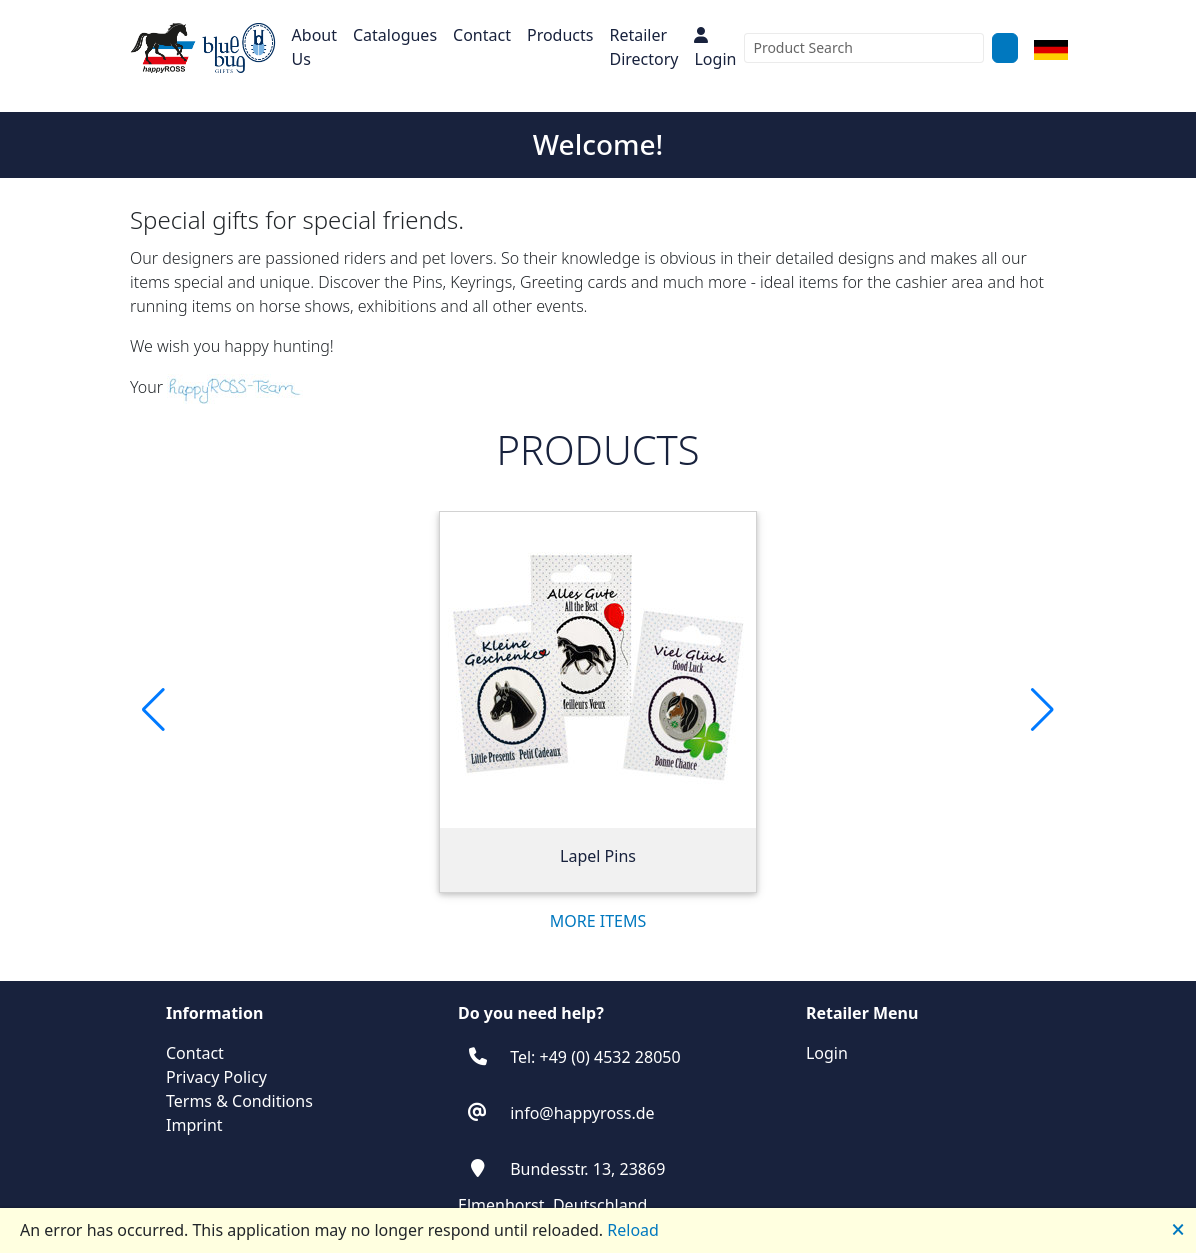 This screenshot has width=1196, height=1253. What do you see at coordinates (482, 35) in the screenshot?
I see `Contact` at bounding box center [482, 35].